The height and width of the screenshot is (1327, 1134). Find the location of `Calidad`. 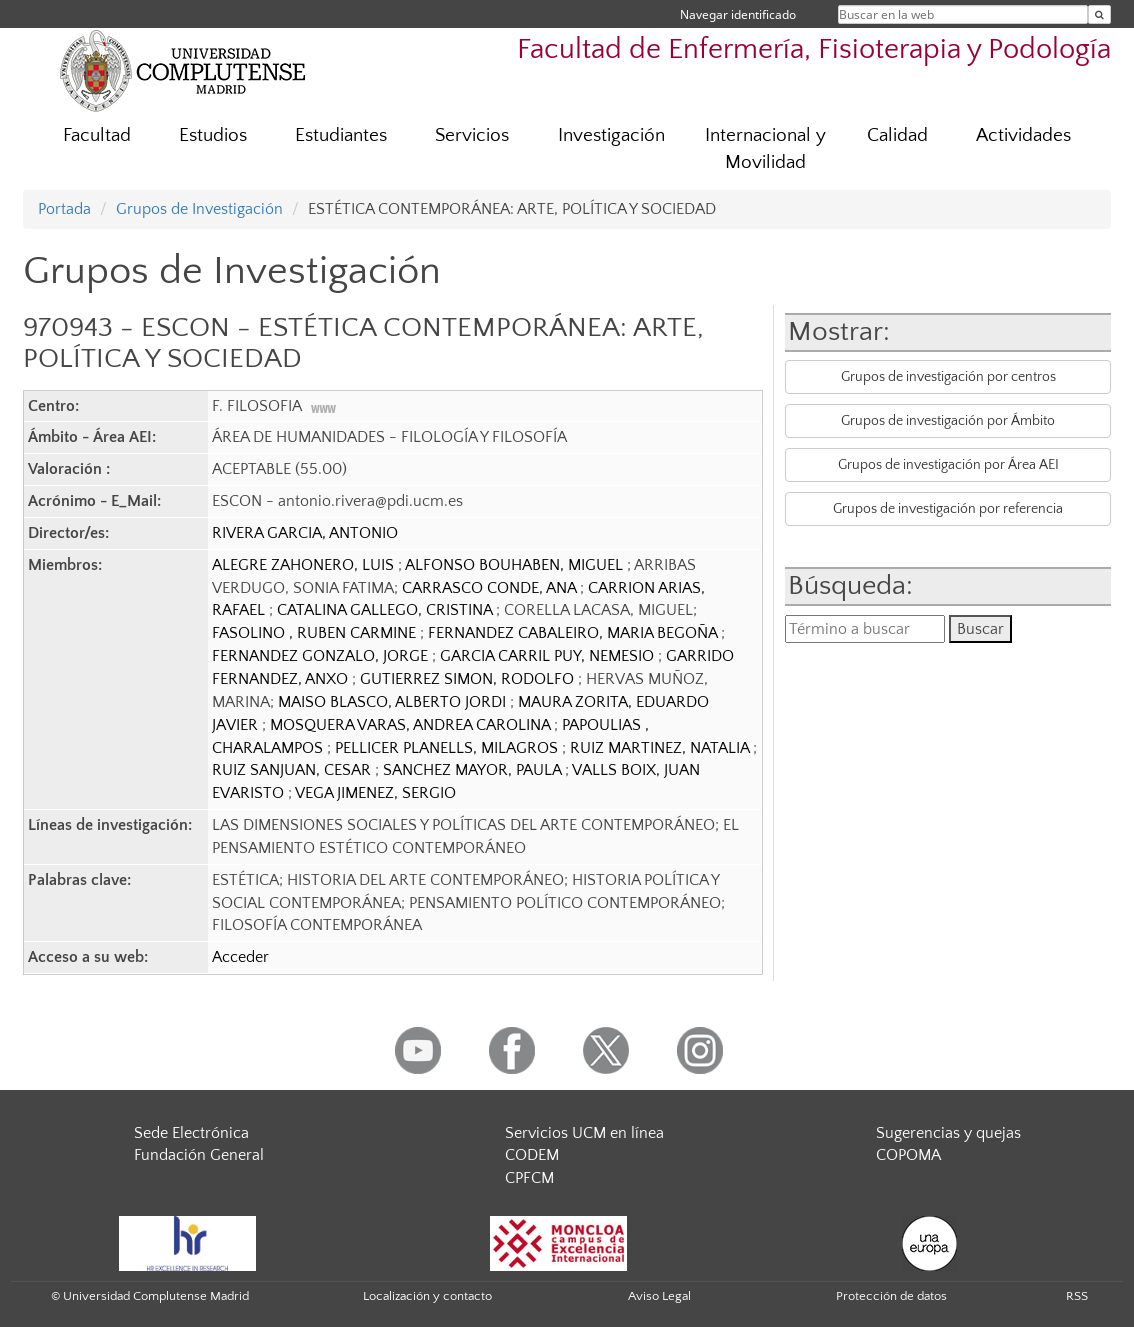

Calidad is located at coordinates (897, 135).